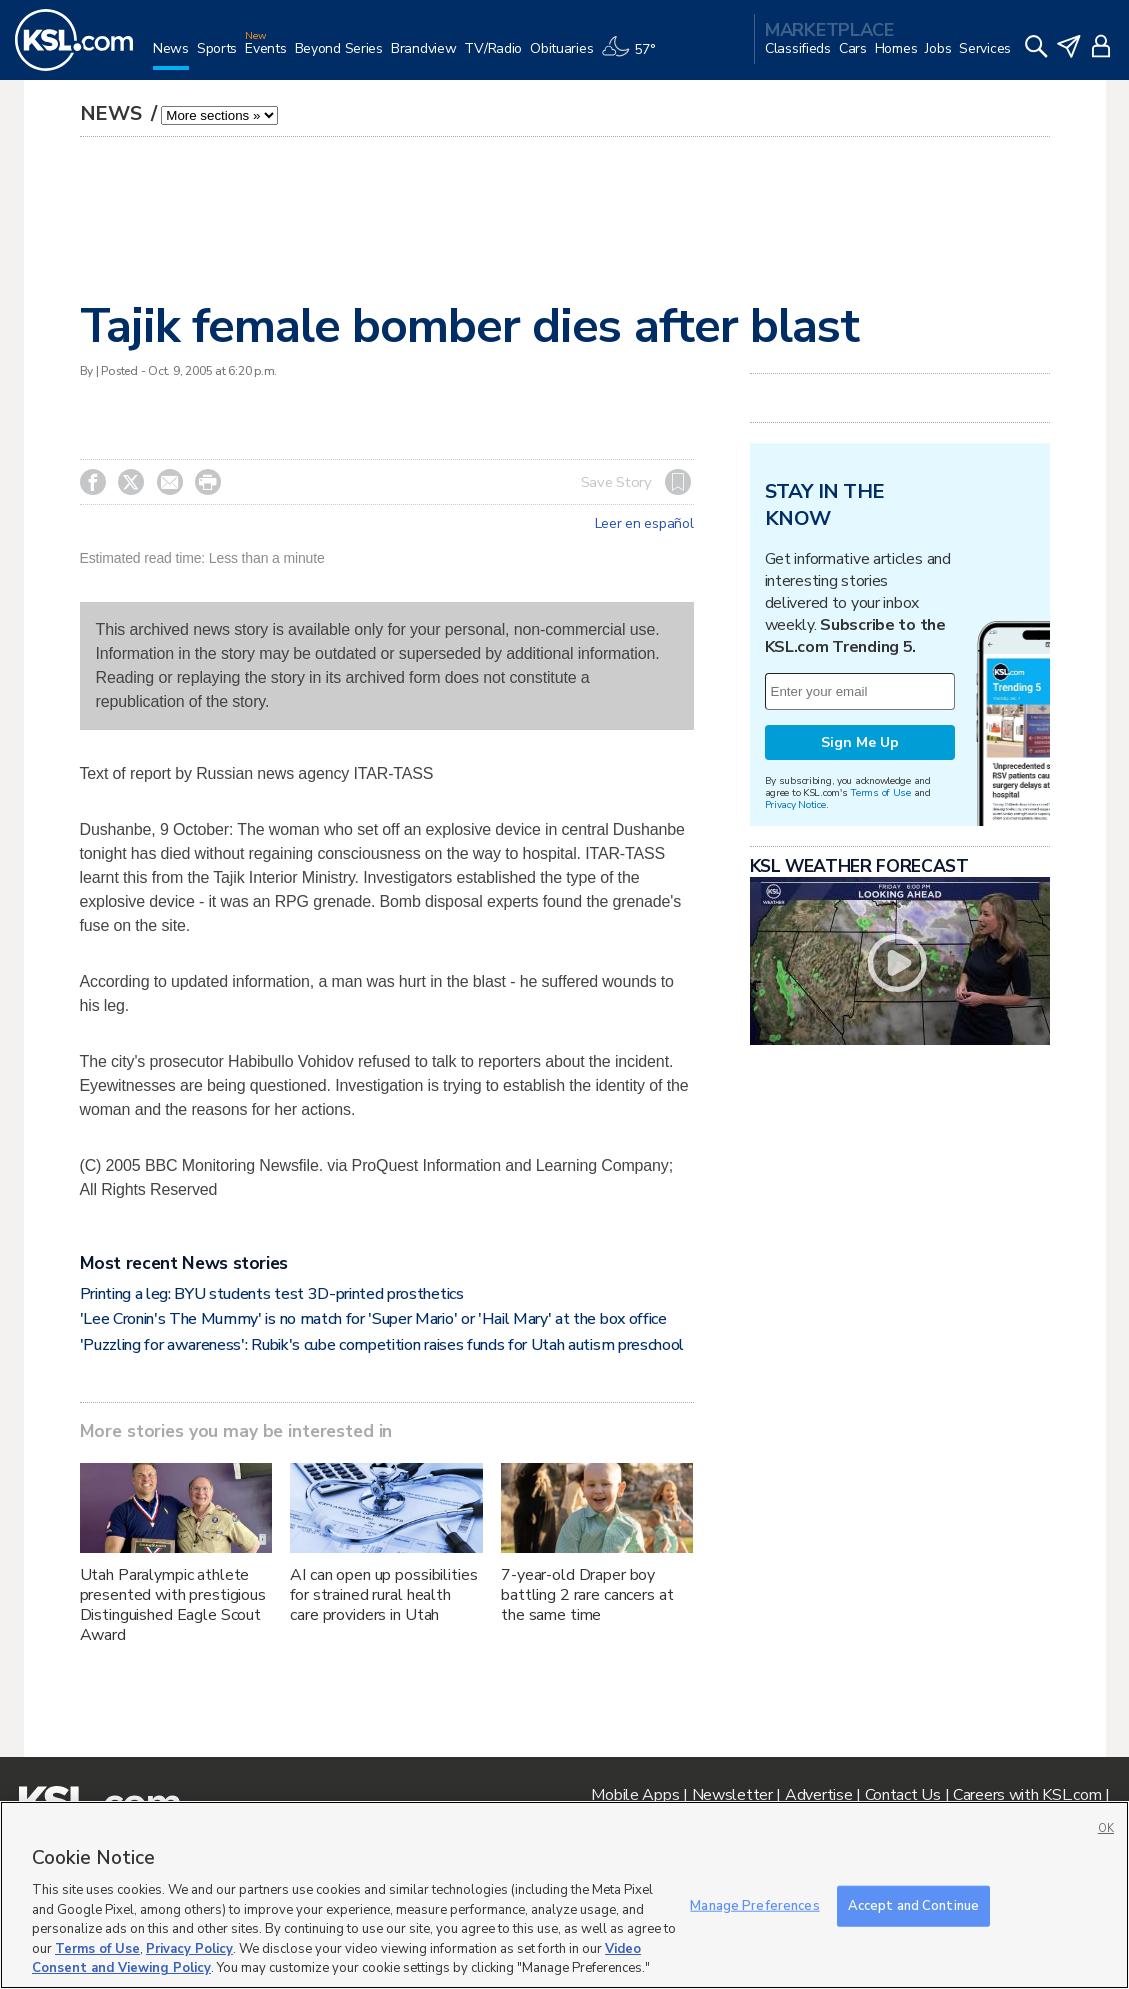 The height and width of the screenshot is (1989, 1129). What do you see at coordinates (587, 1595) in the screenshot?
I see `7-year-old Draper boy battling 2 rare cancers at the same time` at bounding box center [587, 1595].